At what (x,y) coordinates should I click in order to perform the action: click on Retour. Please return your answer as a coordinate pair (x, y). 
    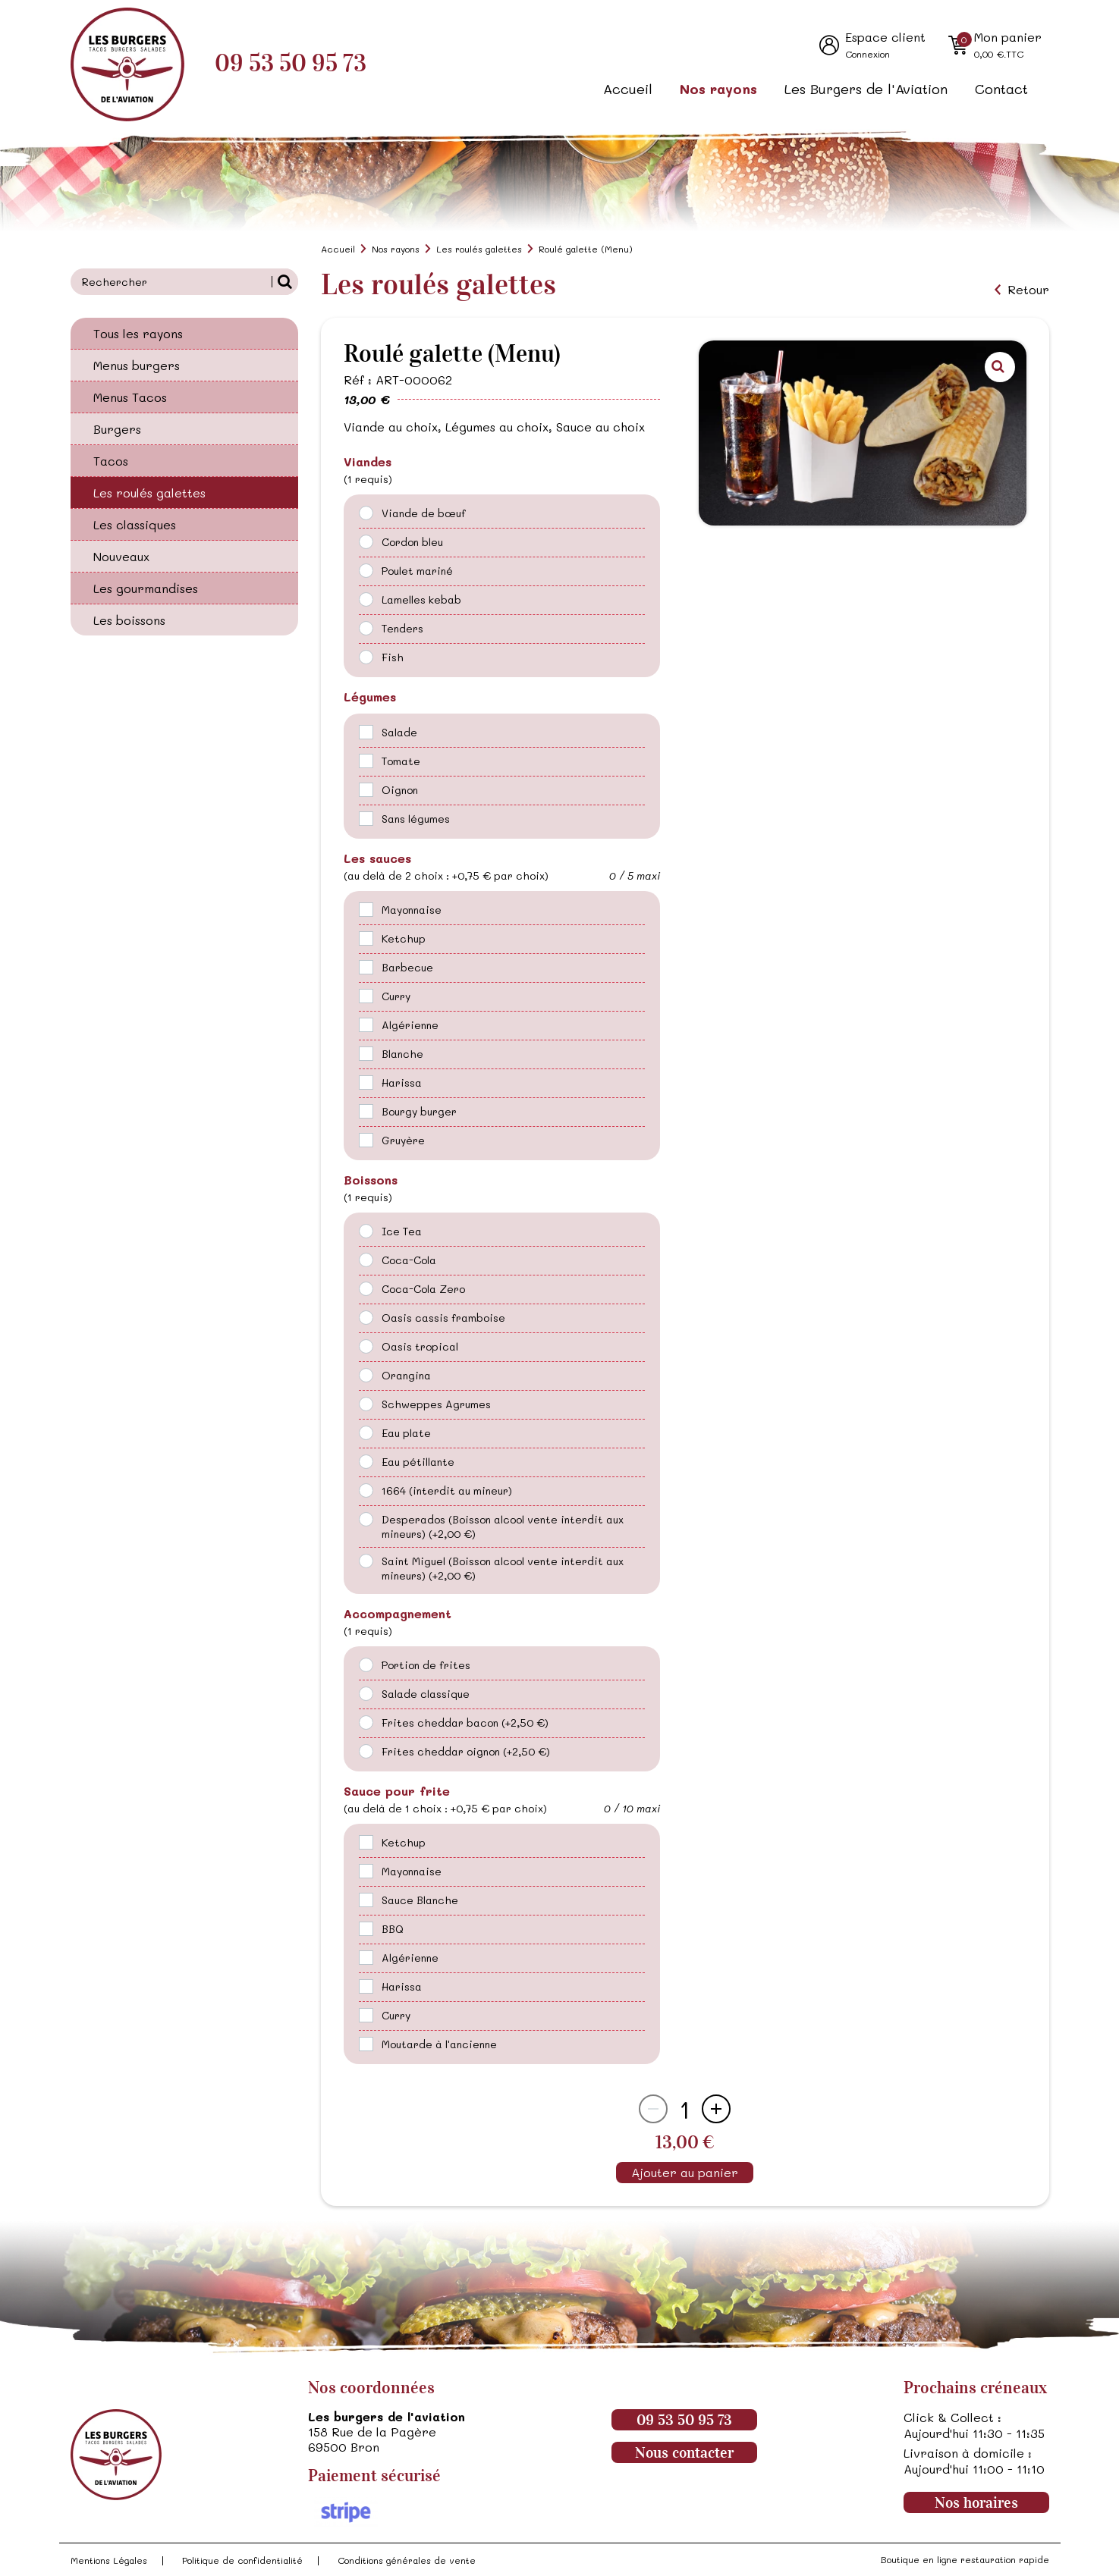
    Looking at the image, I should click on (1028, 289).